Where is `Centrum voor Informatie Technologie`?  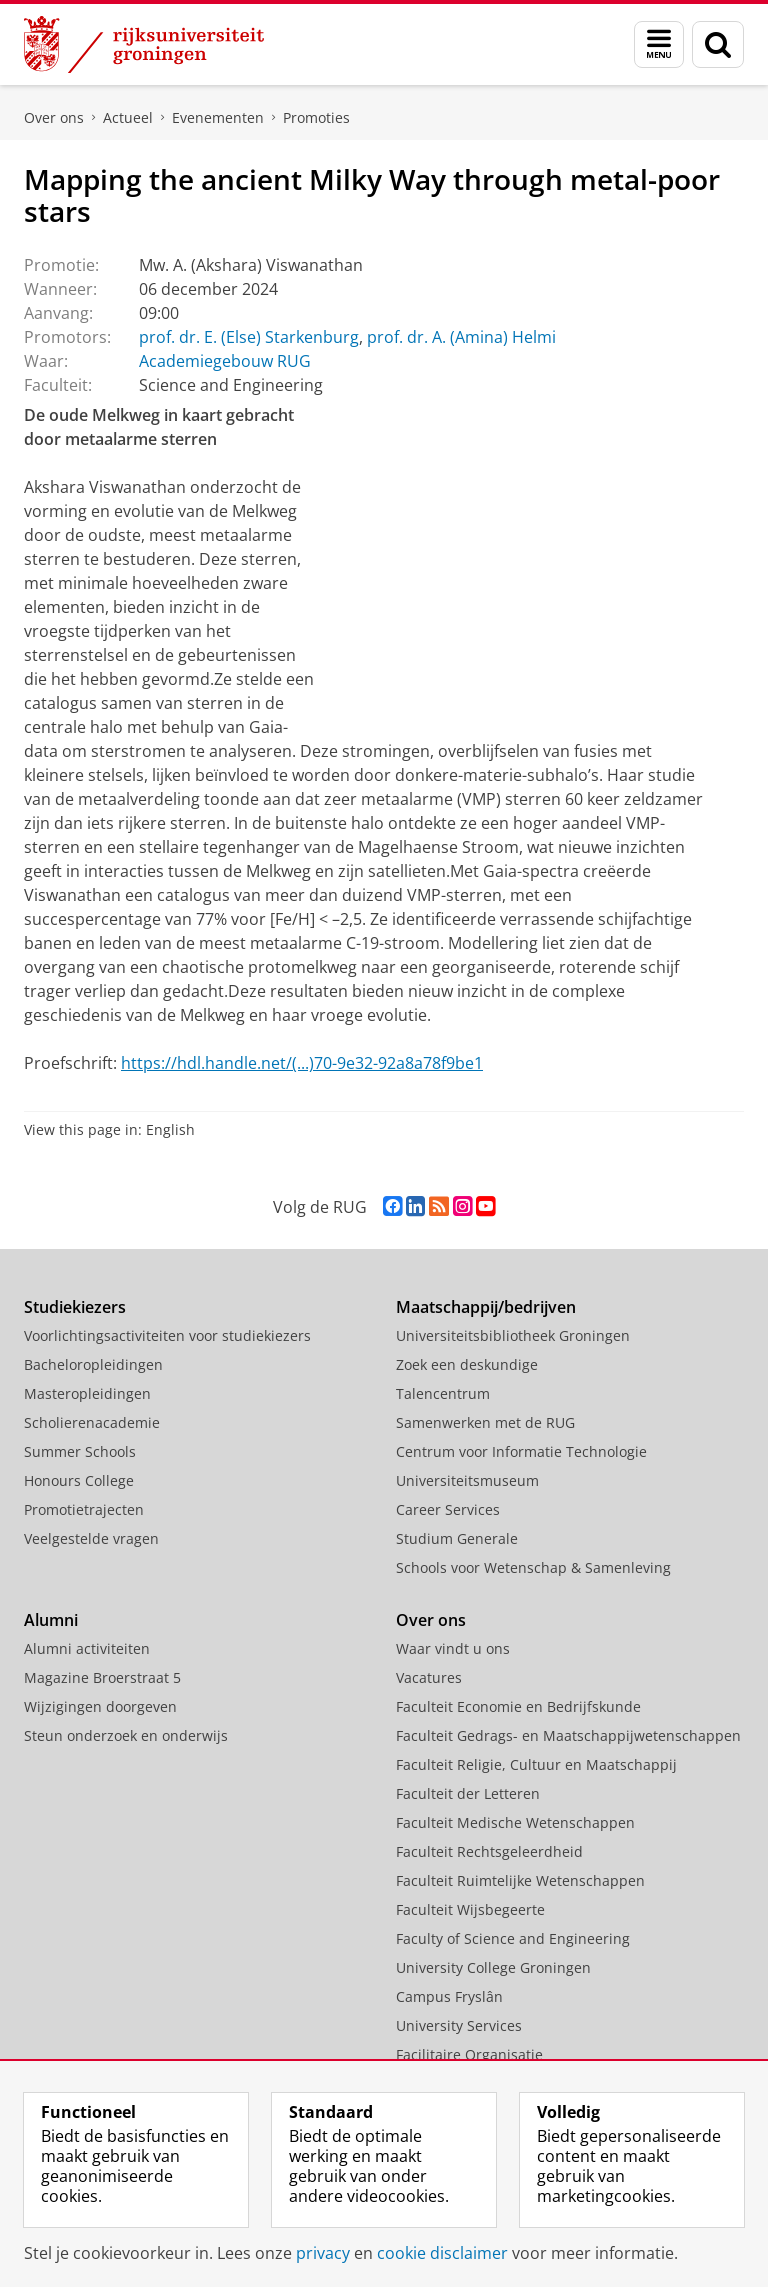 Centrum voor Informatie Technologie is located at coordinates (521, 1451).